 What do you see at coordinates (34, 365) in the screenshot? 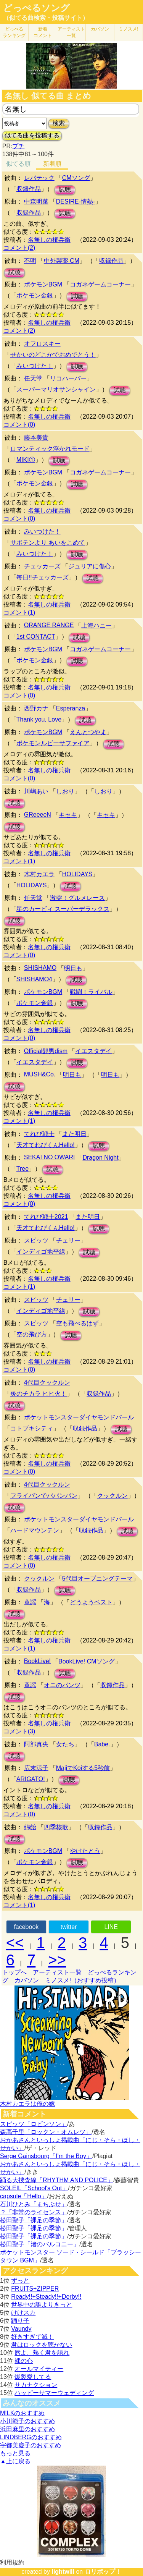
I see `みいつけた！` at bounding box center [34, 365].